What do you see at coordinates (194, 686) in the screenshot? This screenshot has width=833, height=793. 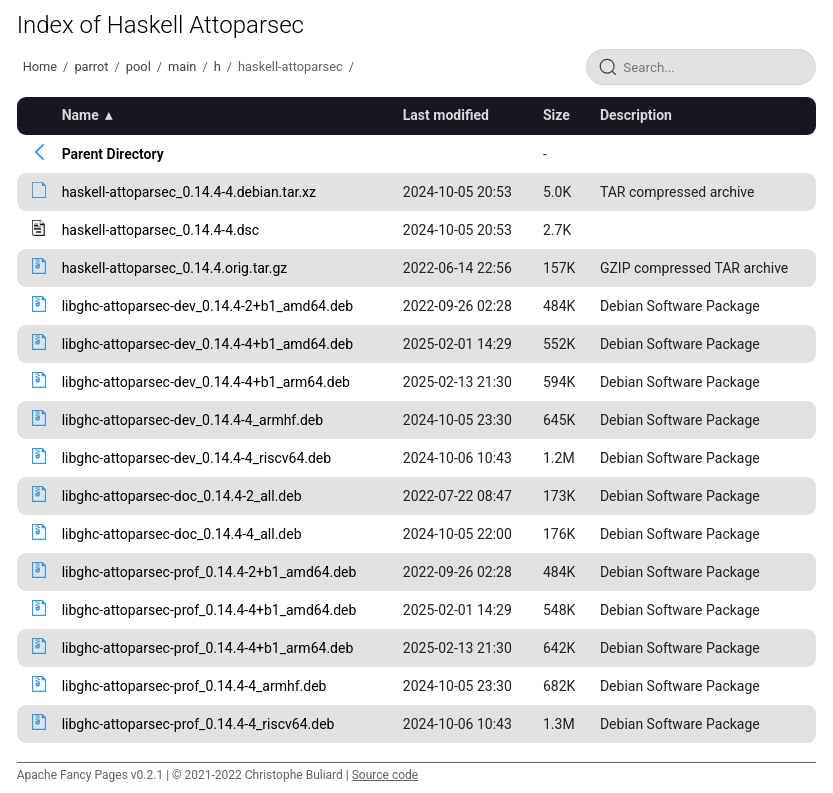 I see `libghc-attoparsec-prof_0.14.4-4_armhf.deb` at bounding box center [194, 686].